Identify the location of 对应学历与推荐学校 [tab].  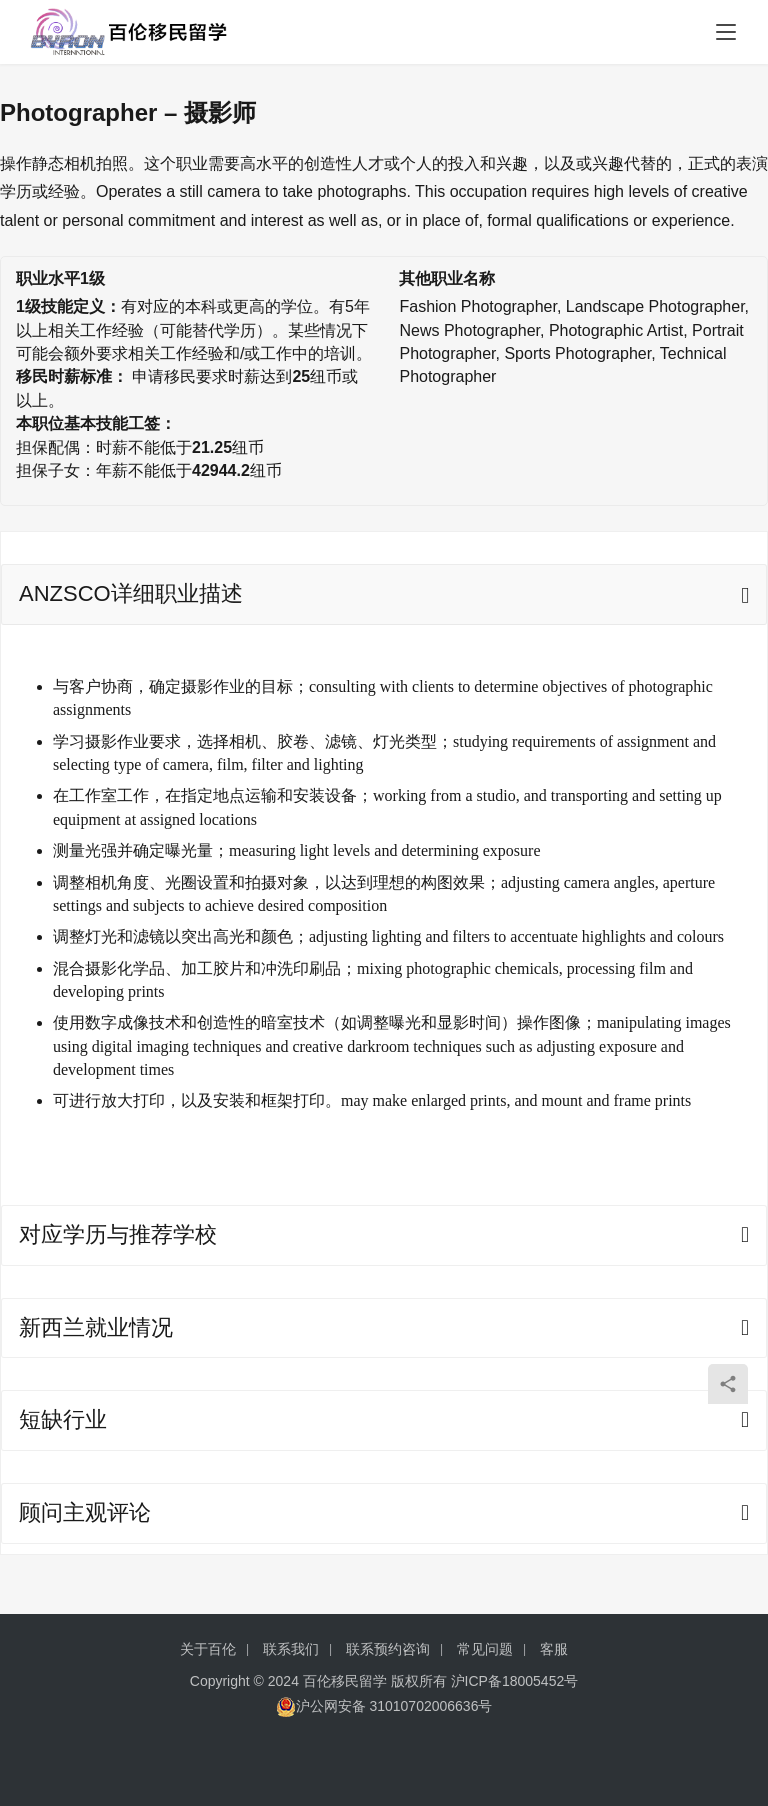
(118, 1234).